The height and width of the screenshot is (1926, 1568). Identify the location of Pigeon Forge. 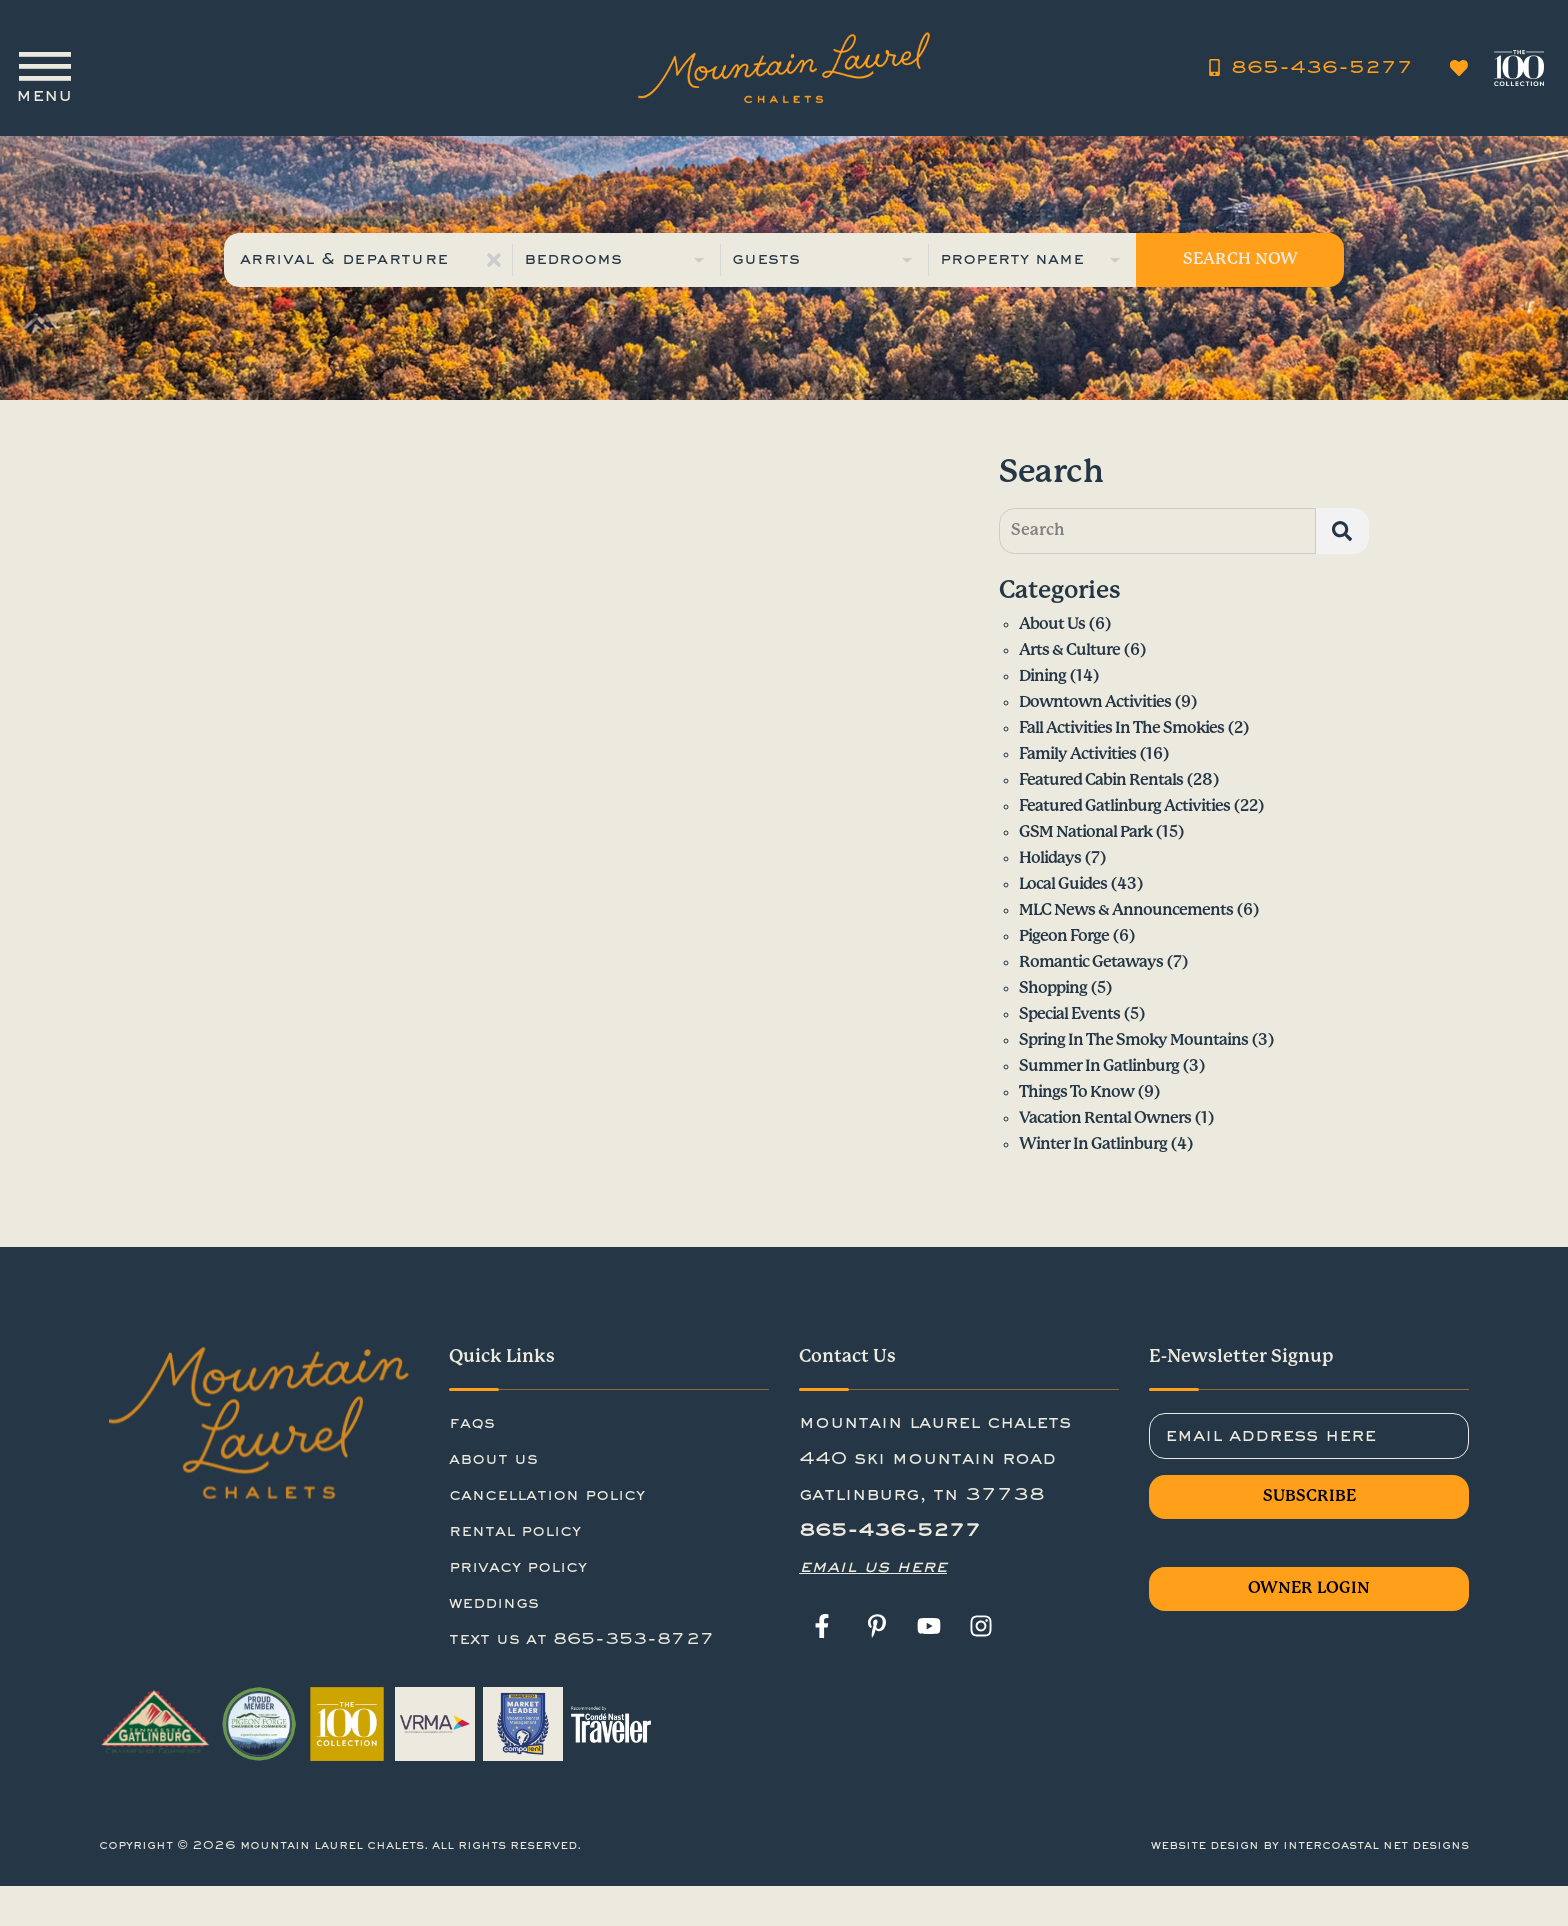
(1064, 936).